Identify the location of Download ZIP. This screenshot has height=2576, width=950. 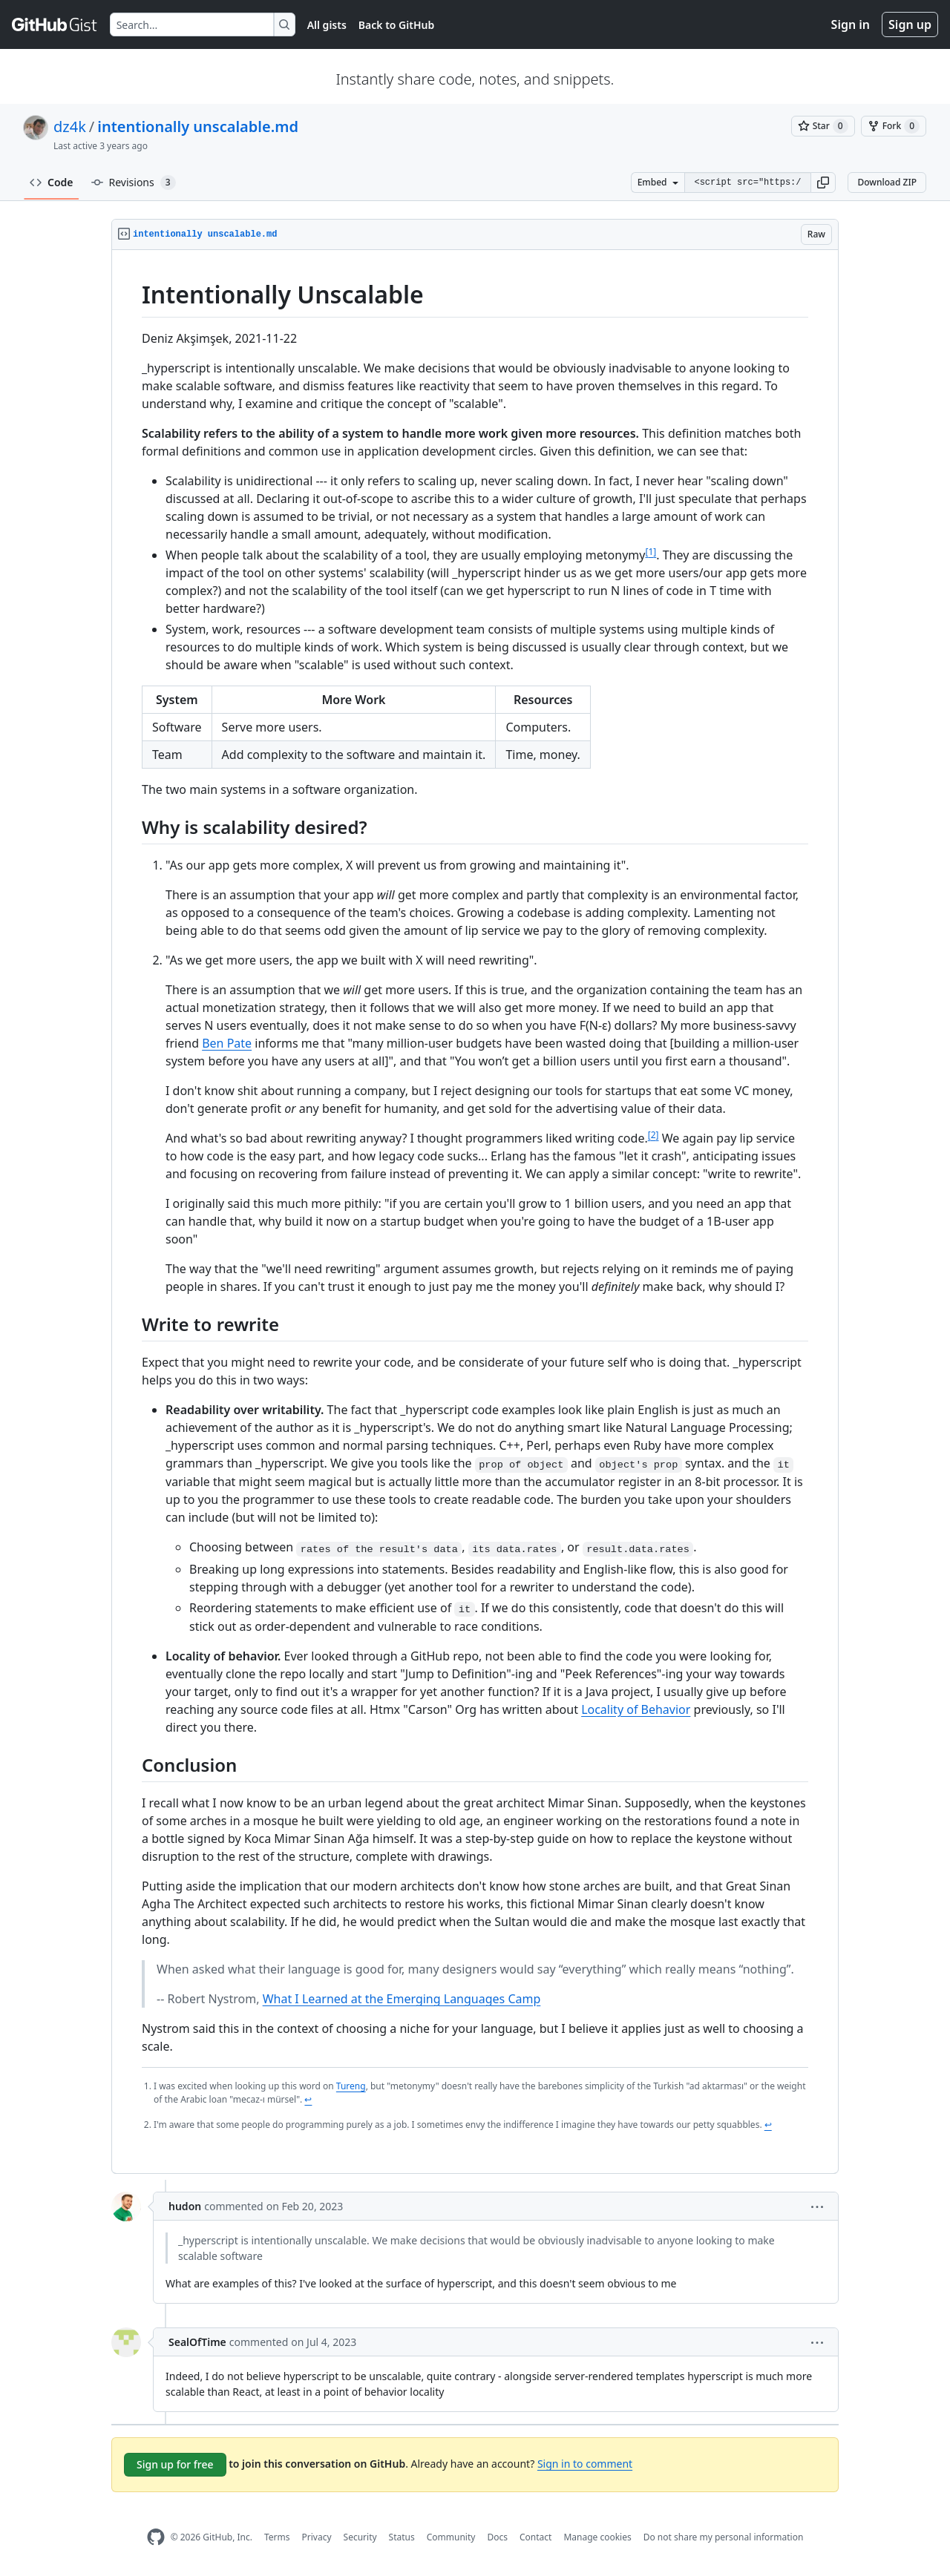
(887, 182).